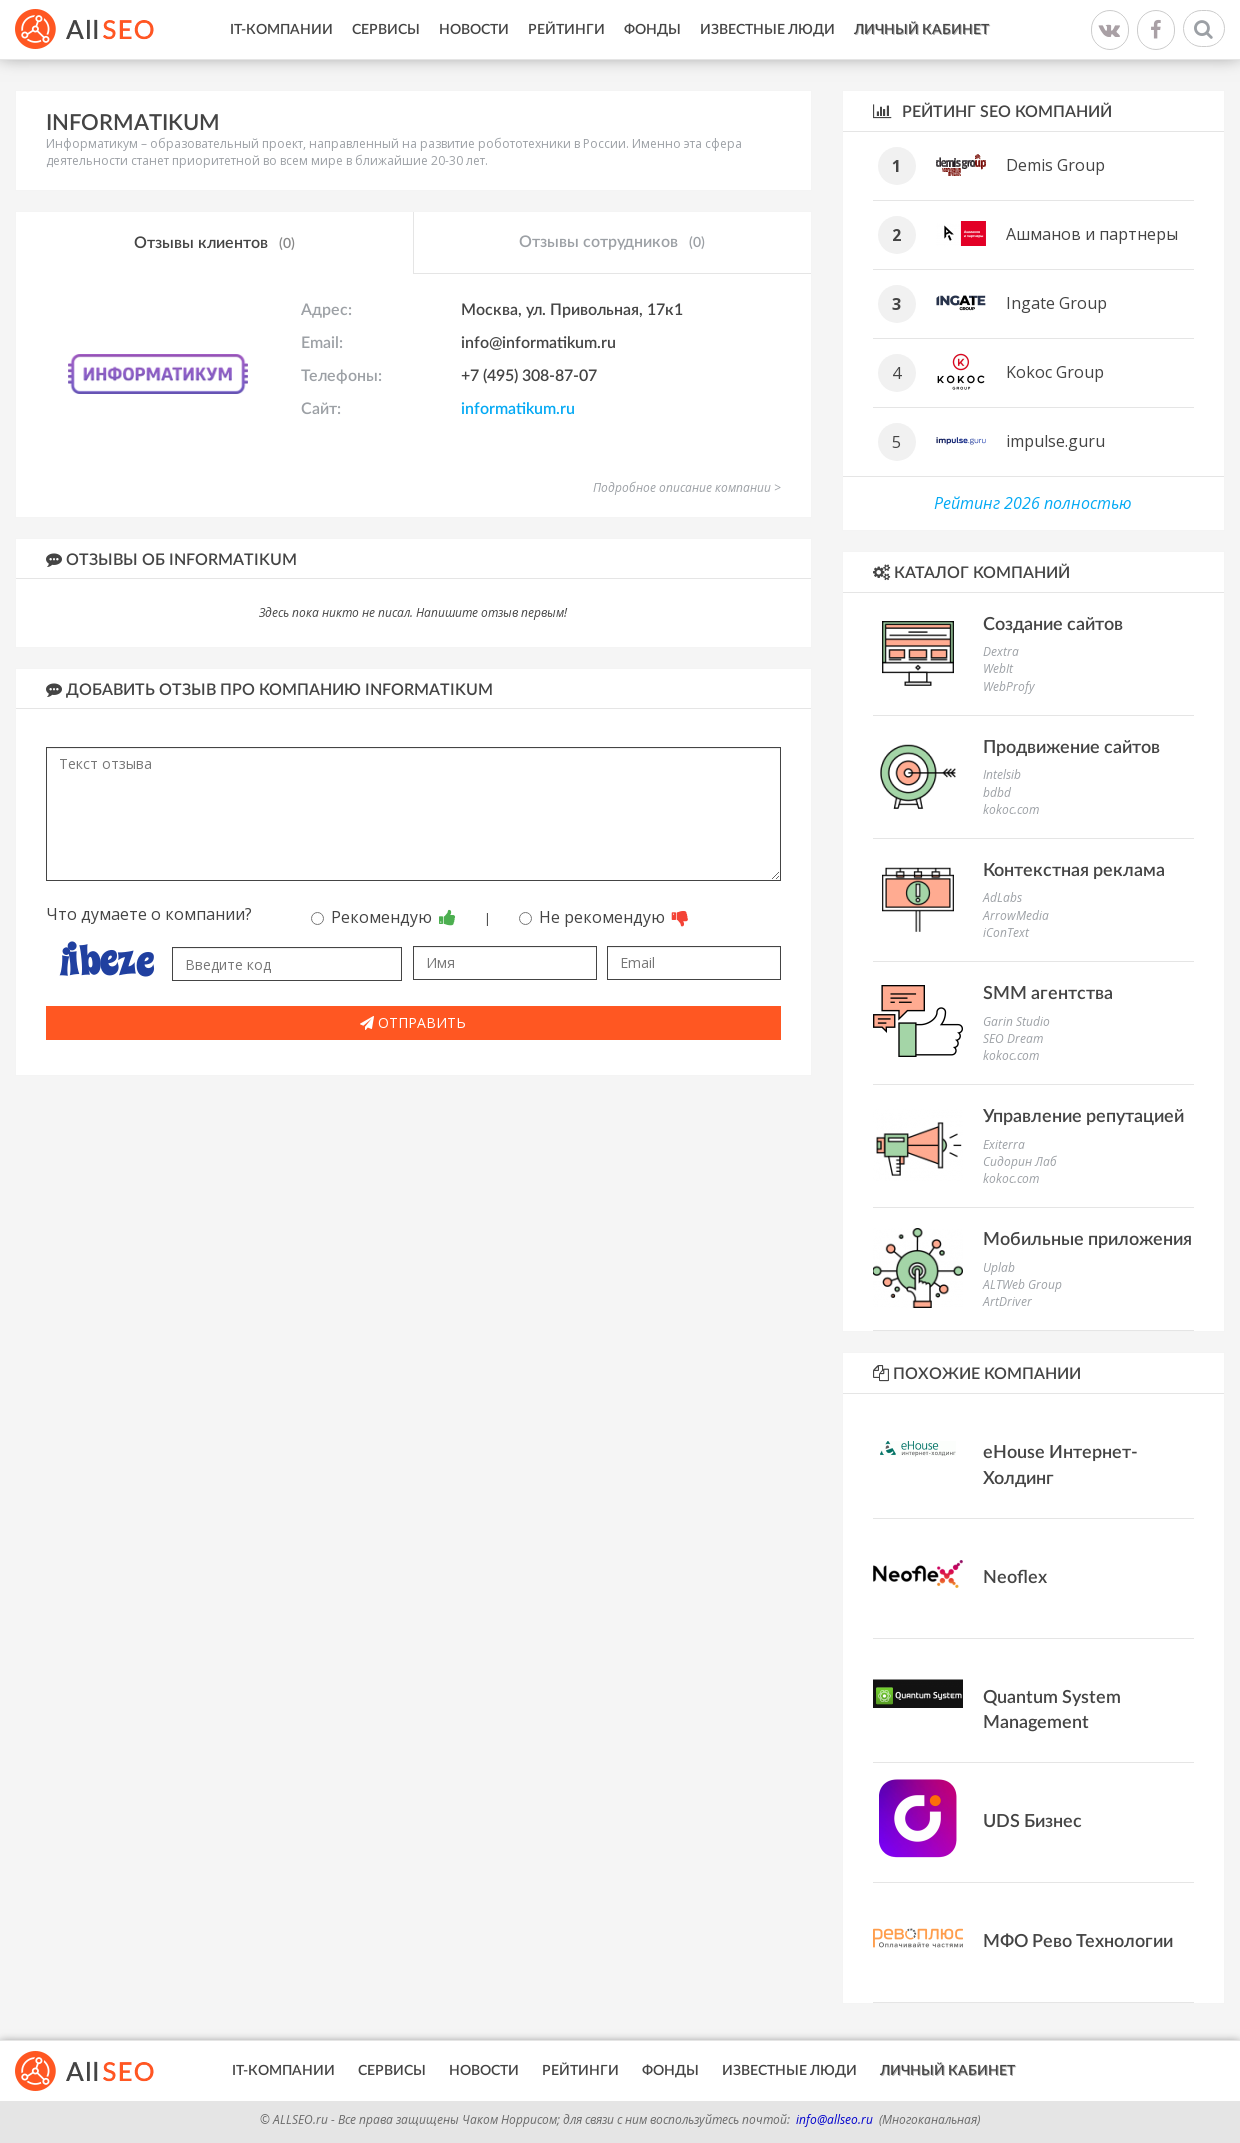  Describe the element at coordinates (474, 30) in the screenshot. I see `Новости` at that location.